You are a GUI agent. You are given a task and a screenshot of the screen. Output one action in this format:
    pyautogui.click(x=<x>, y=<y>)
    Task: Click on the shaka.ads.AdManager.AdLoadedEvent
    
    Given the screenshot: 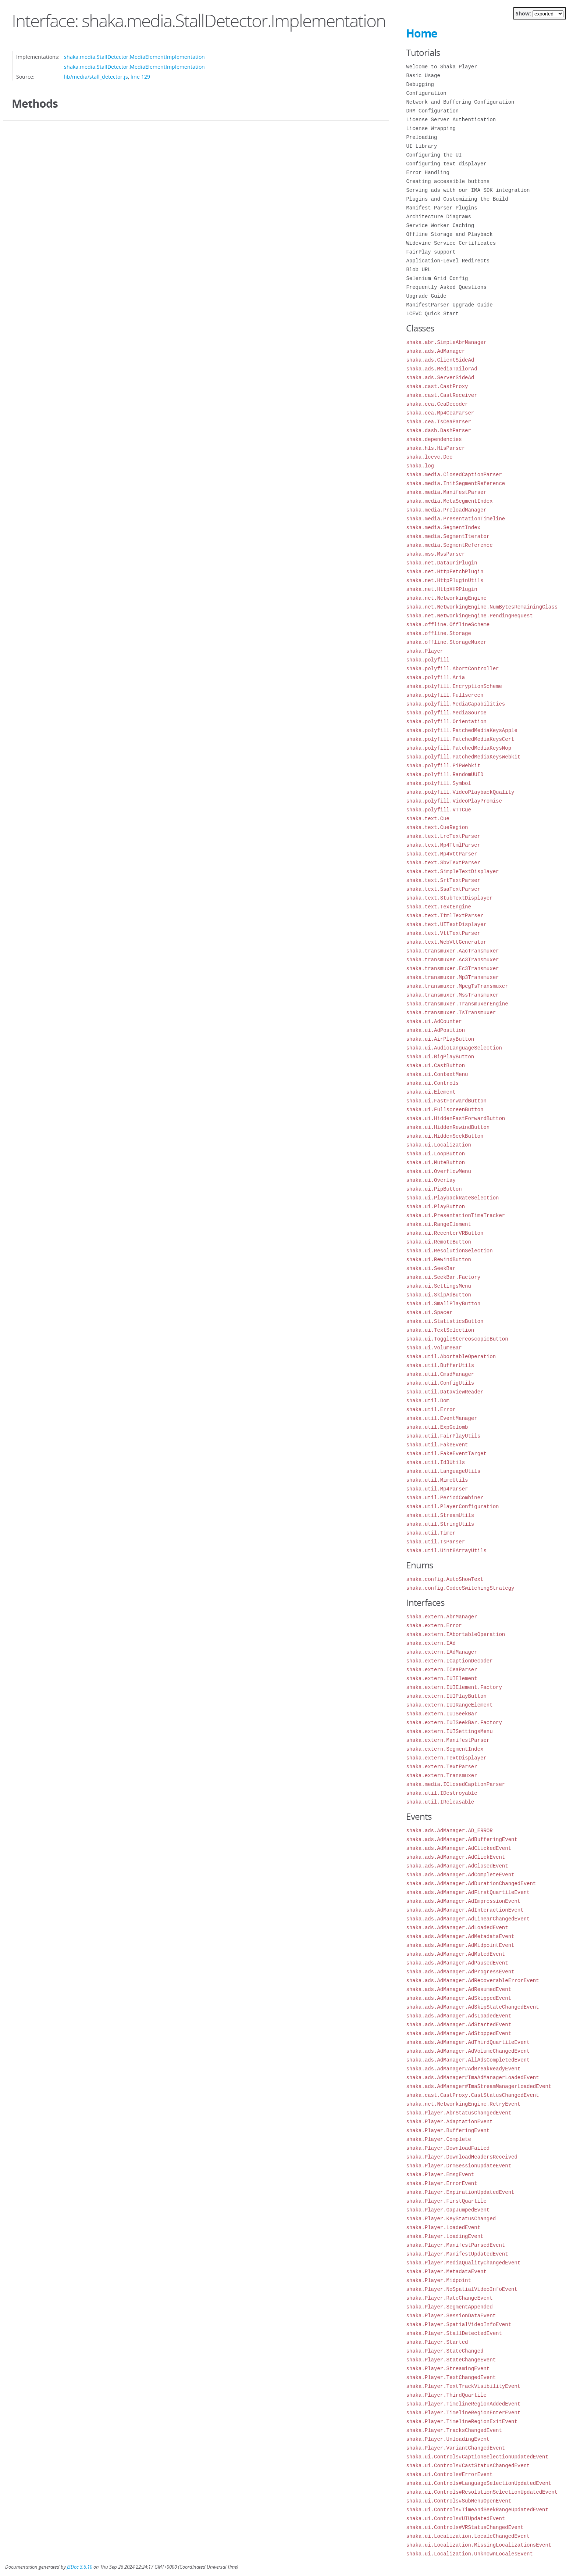 What is the action you would take?
    pyautogui.click(x=457, y=1927)
    